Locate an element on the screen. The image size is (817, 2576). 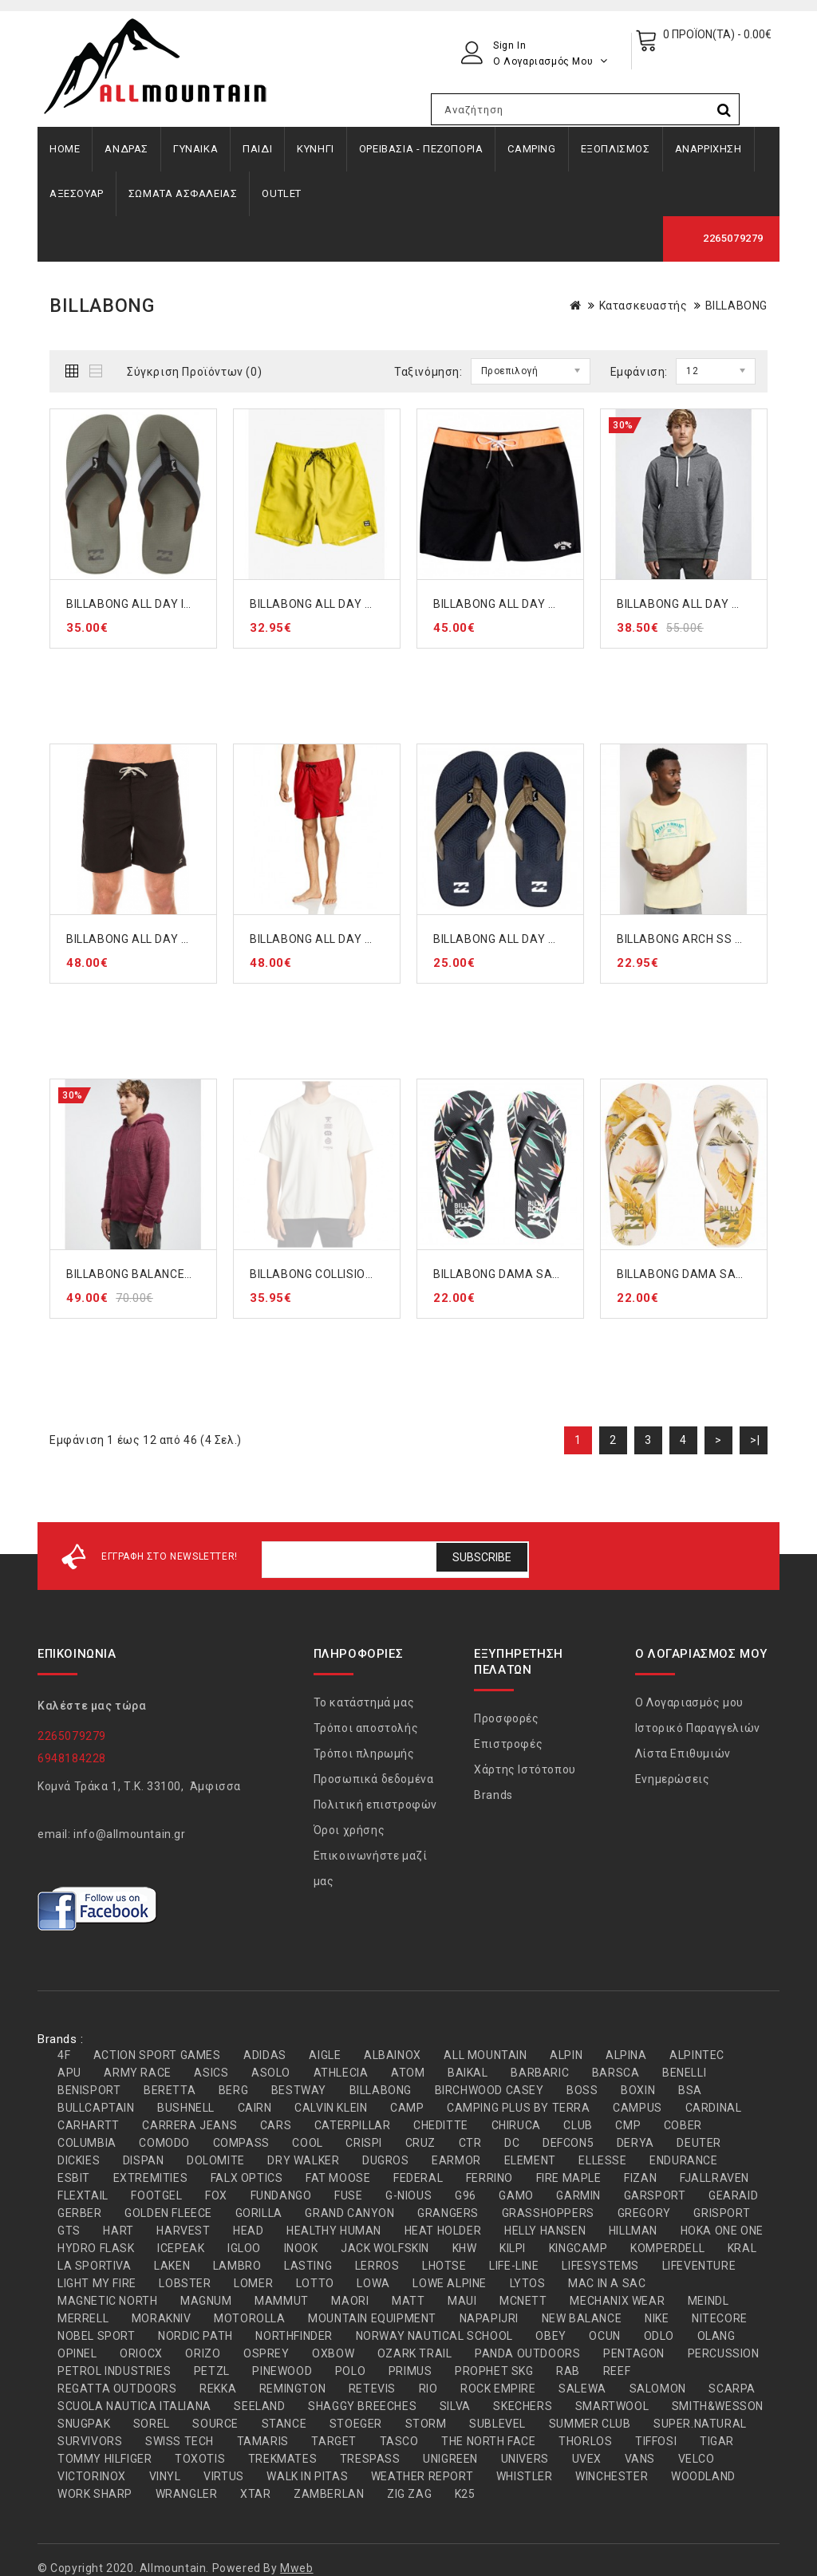
TOXOTIS is located at coordinates (200, 2458).